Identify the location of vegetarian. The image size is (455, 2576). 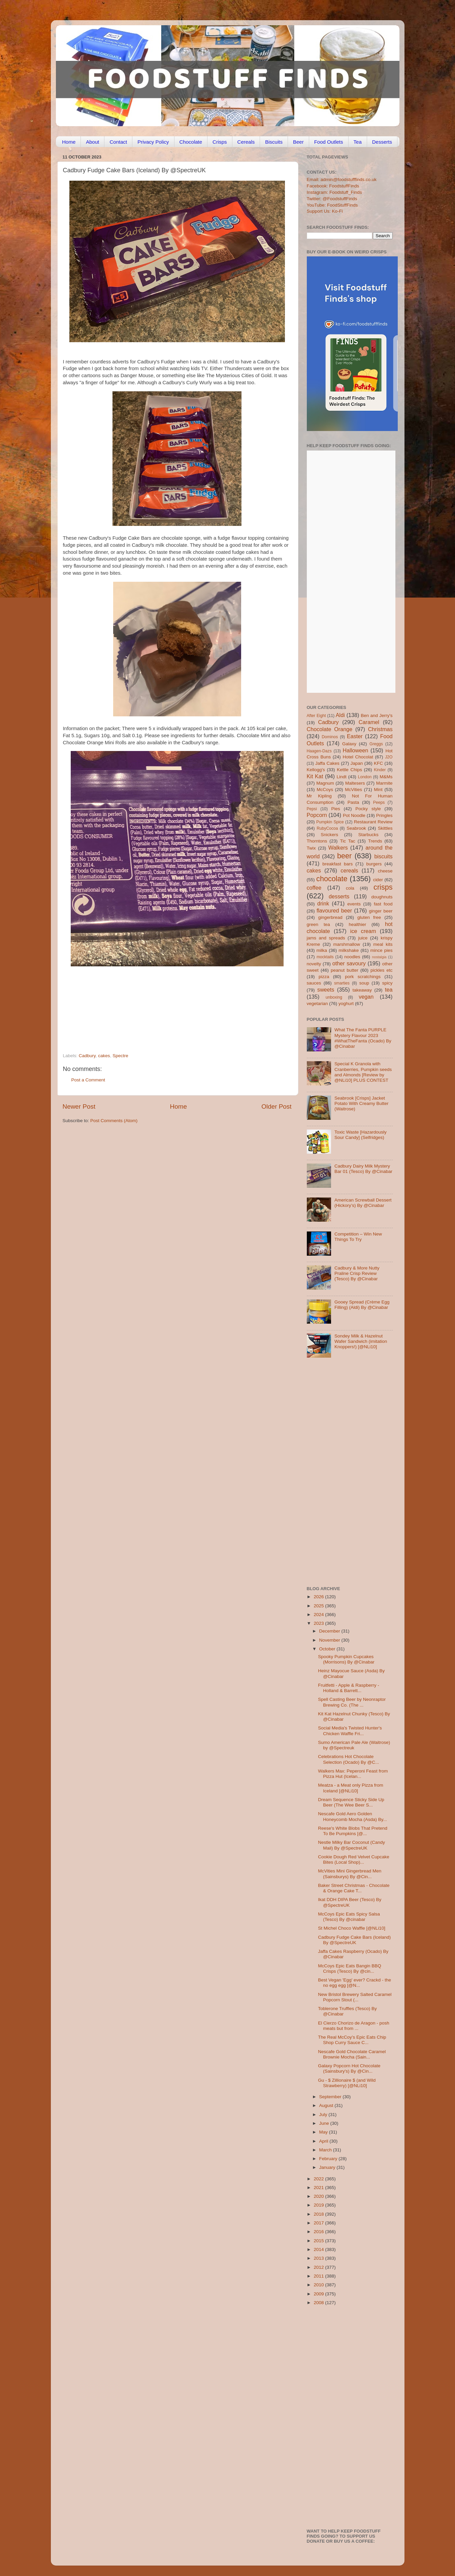
(317, 1003).